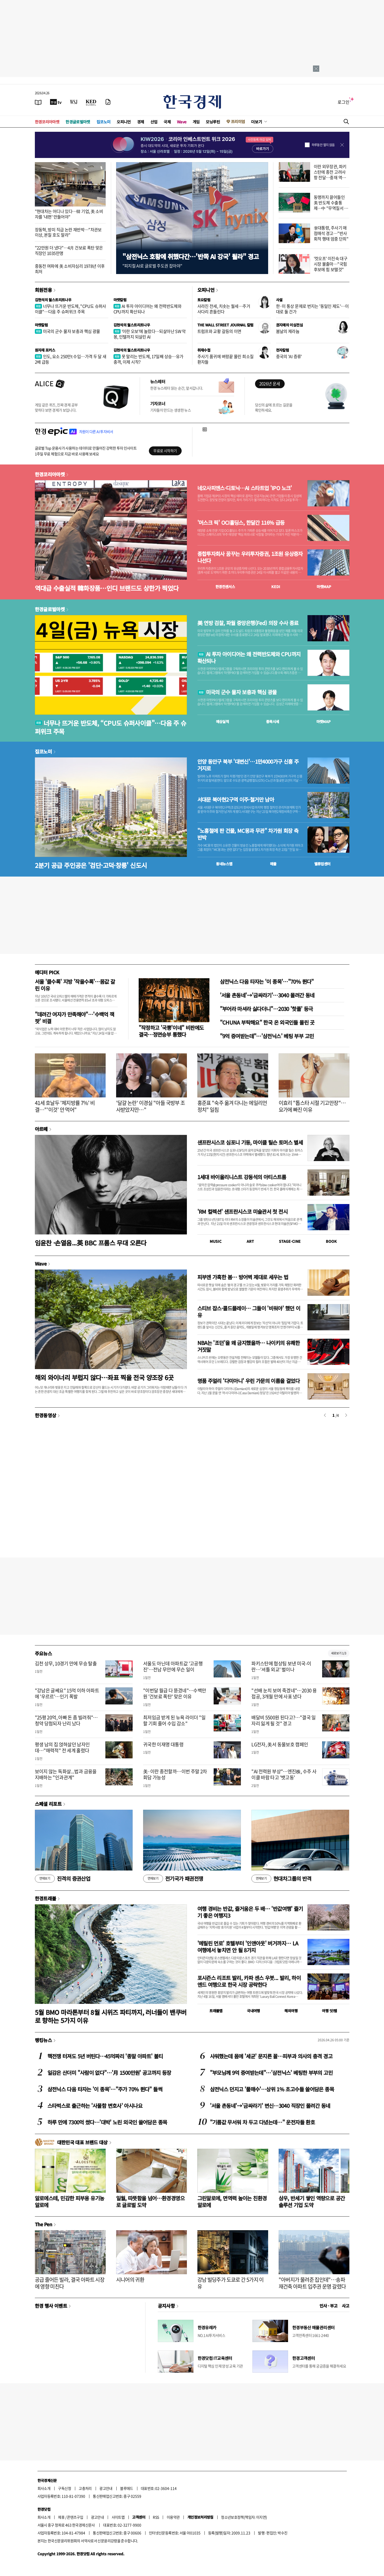 This screenshot has width=384, height=2576. Describe the element at coordinates (94, 2105) in the screenshot. I see `스타벅스로 출근하는 '사물함 변호사' 아시나요` at that location.